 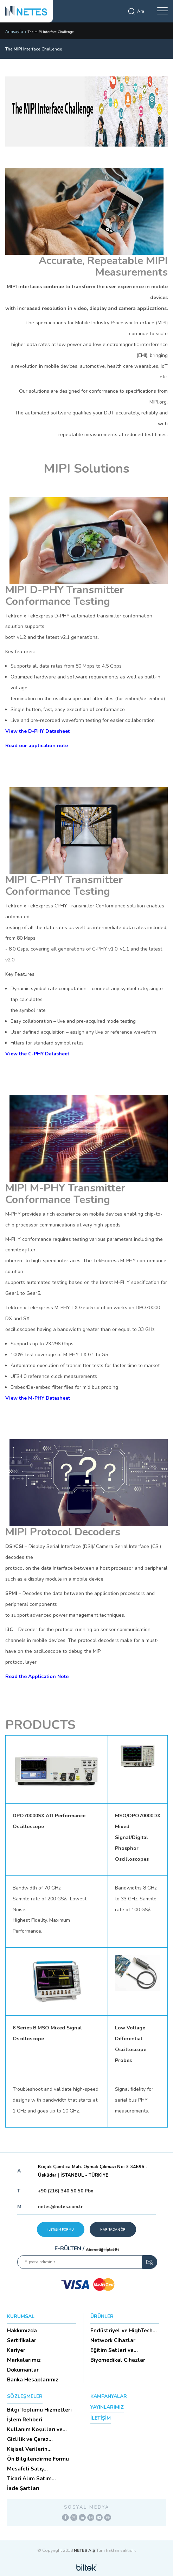 I want to click on Hakkımızda, so click(x=22, y=2330).